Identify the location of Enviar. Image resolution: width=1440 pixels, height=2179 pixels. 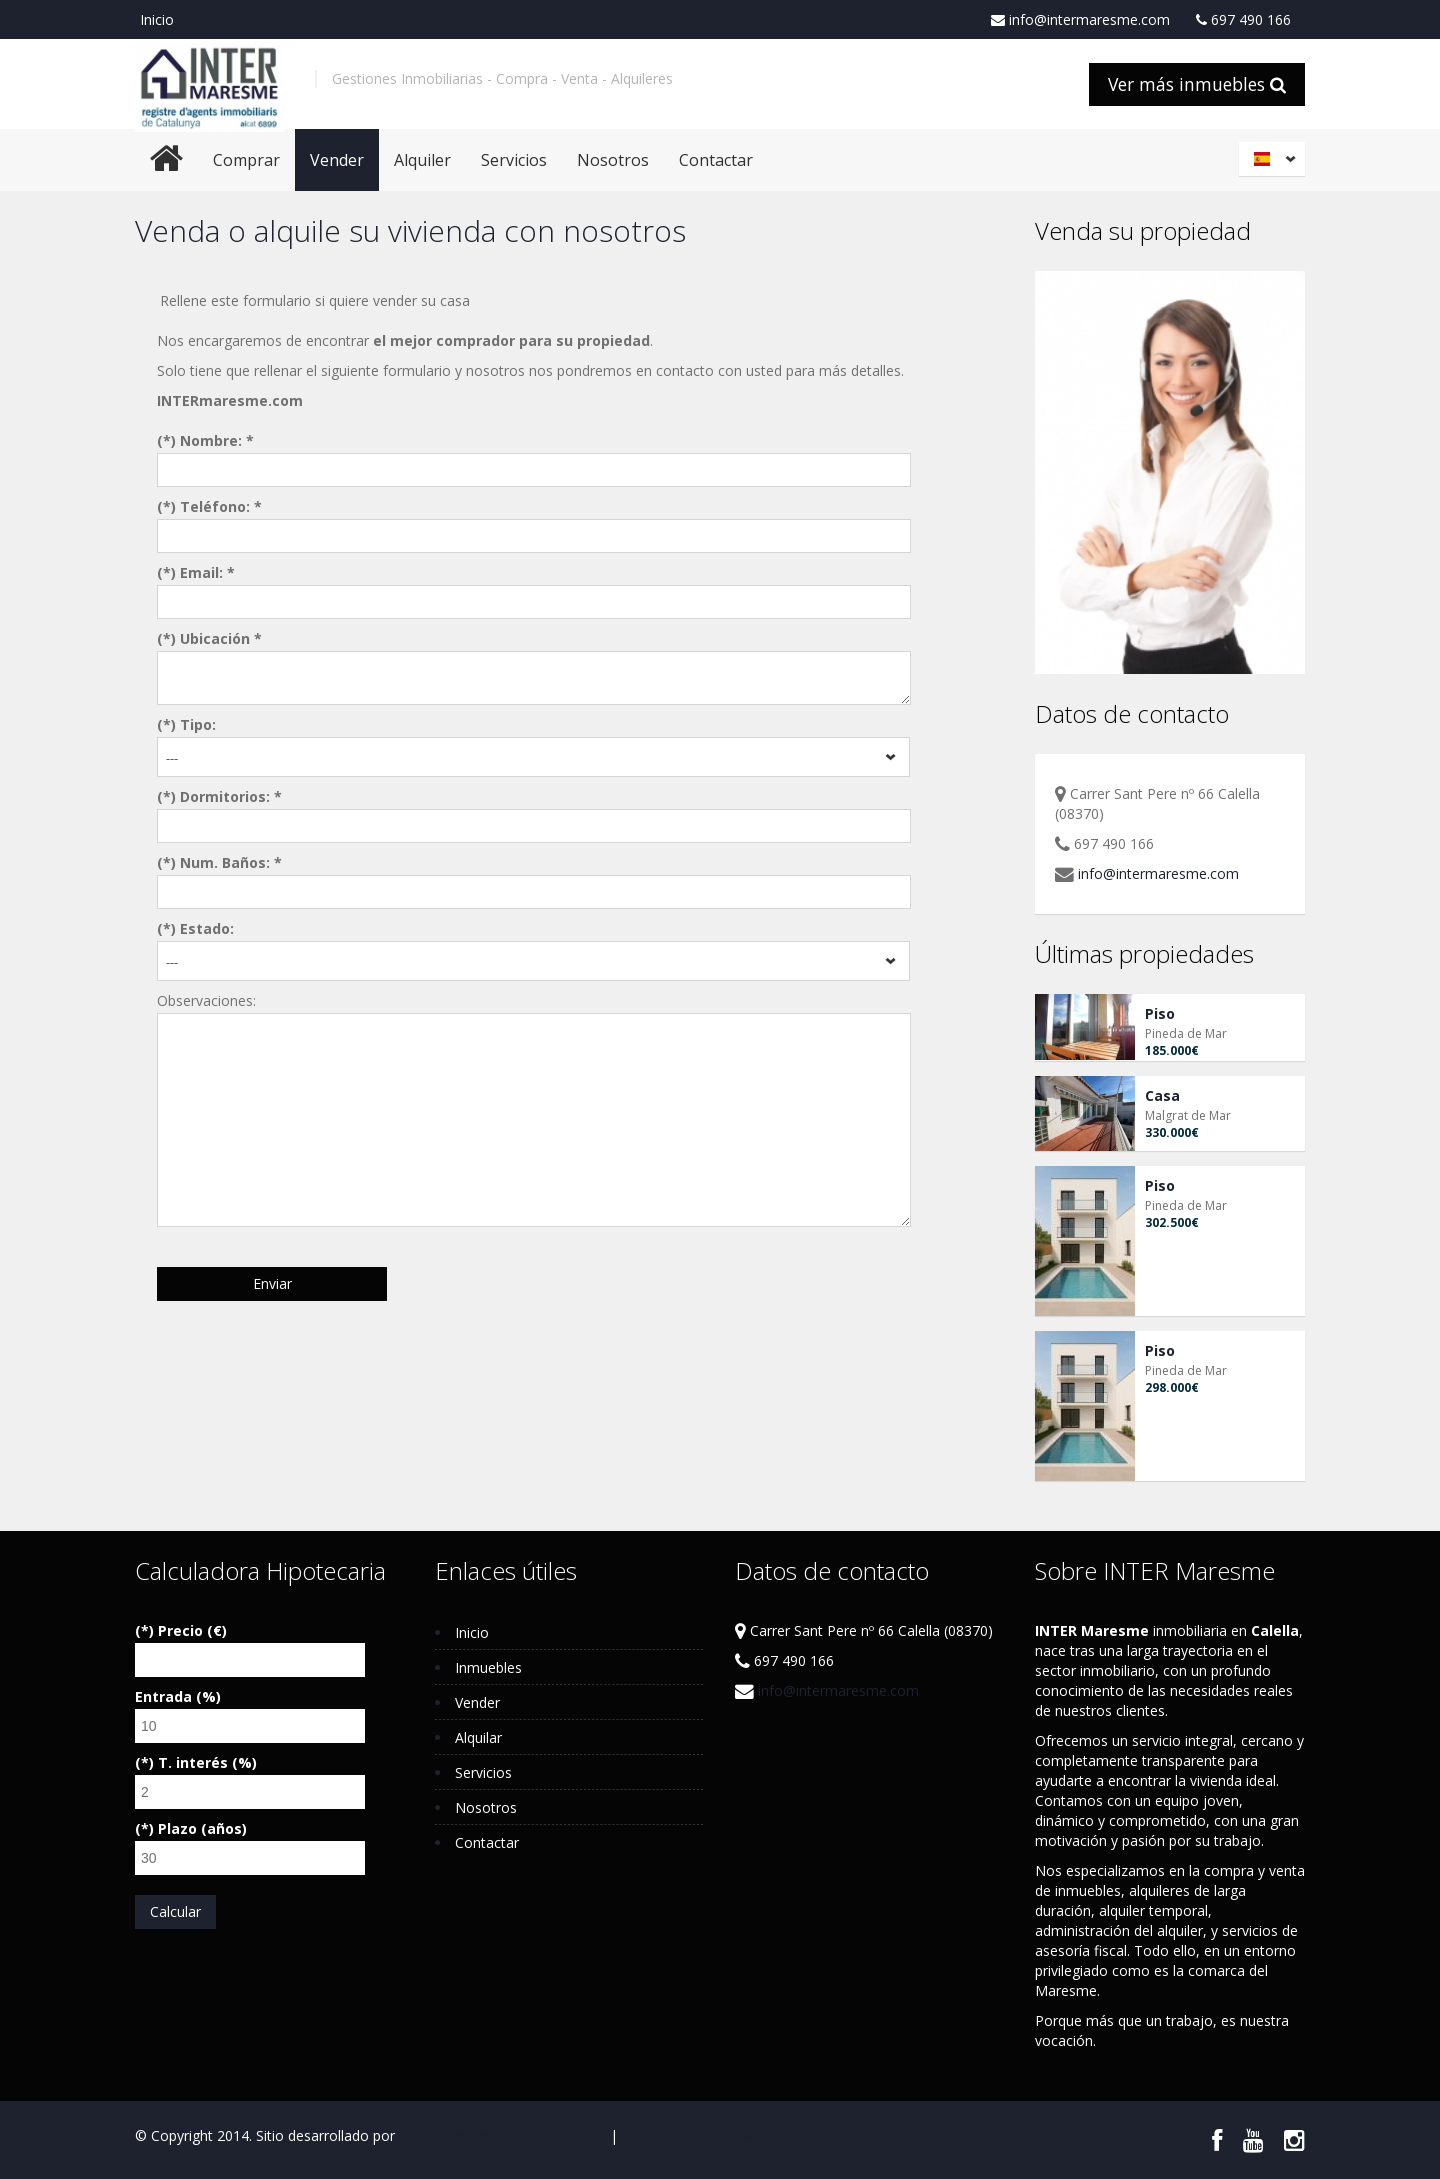
(272, 1283).